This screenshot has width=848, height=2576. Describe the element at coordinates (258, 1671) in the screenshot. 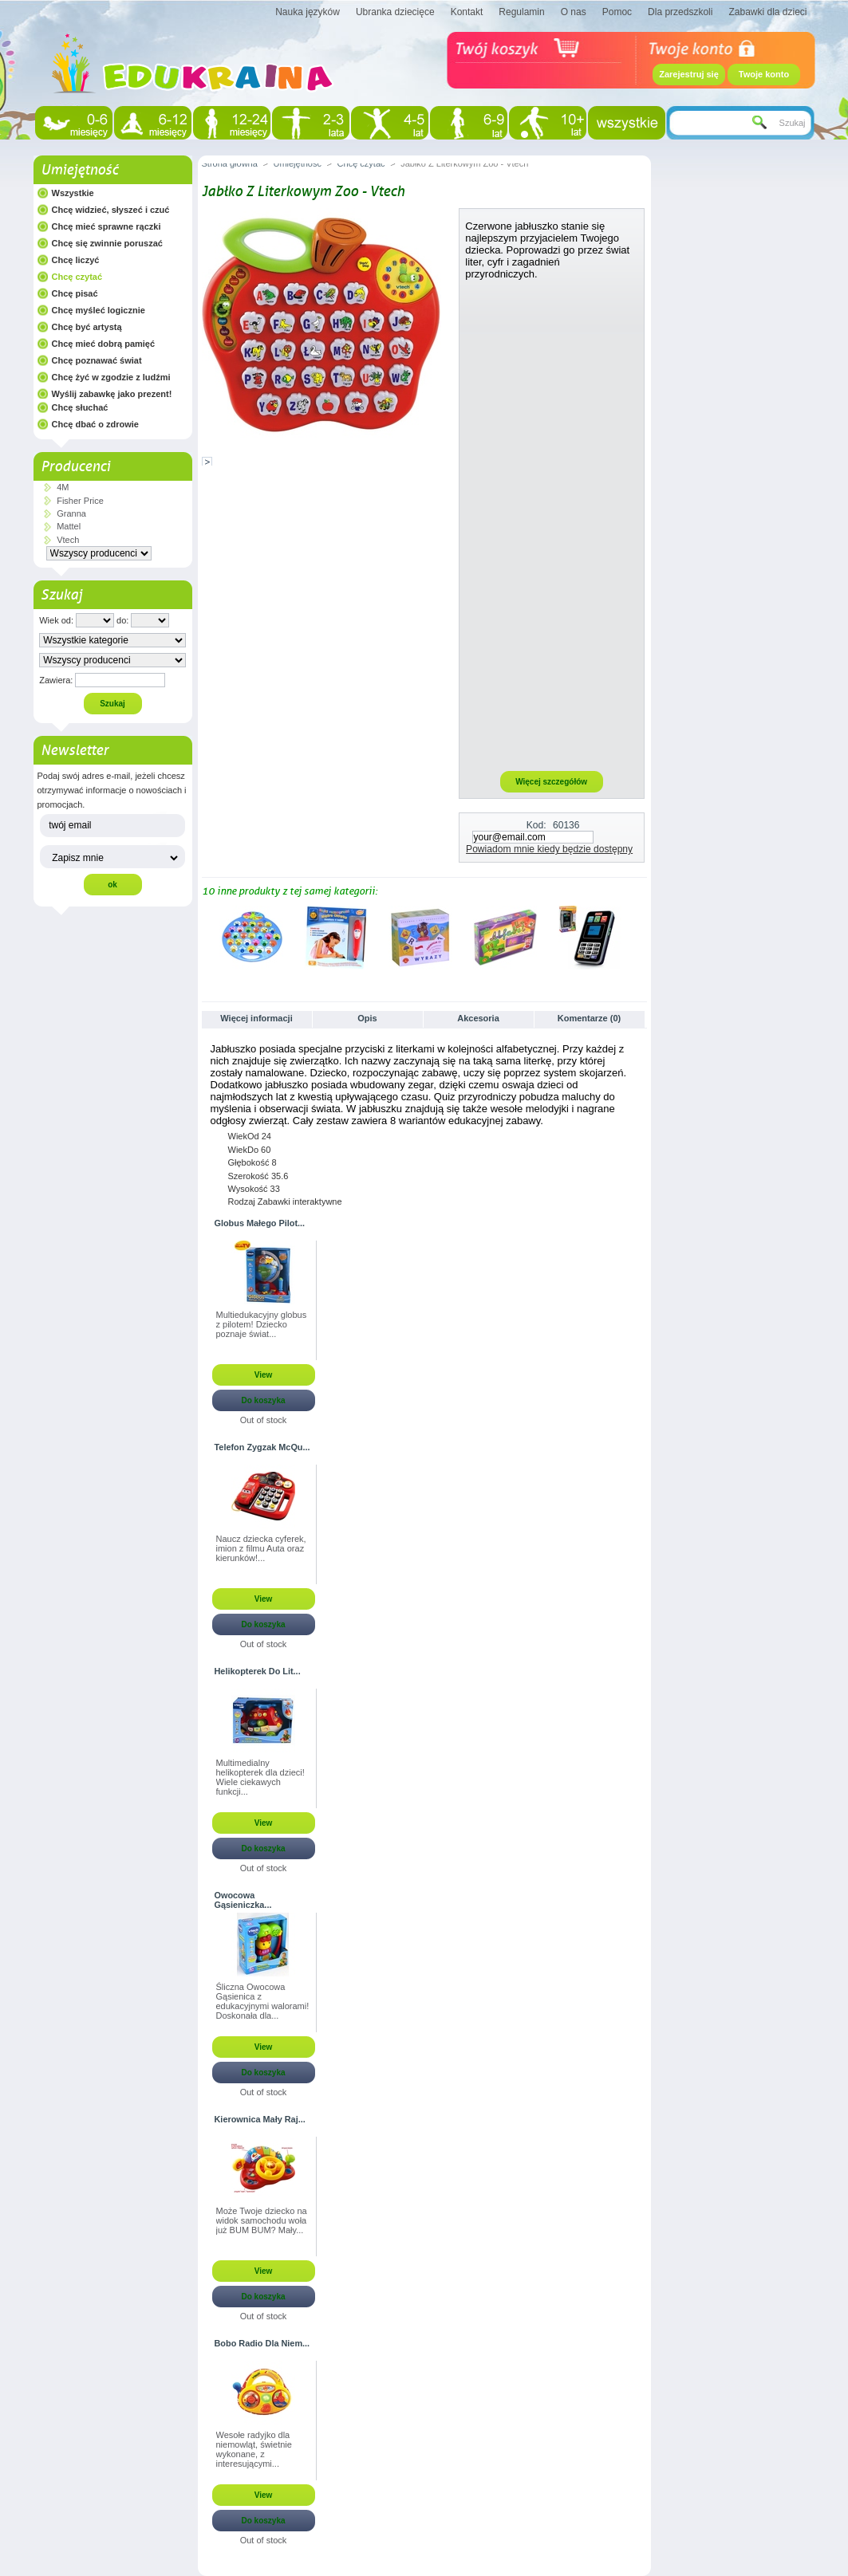

I see `Helikopterek Do Lit...` at that location.